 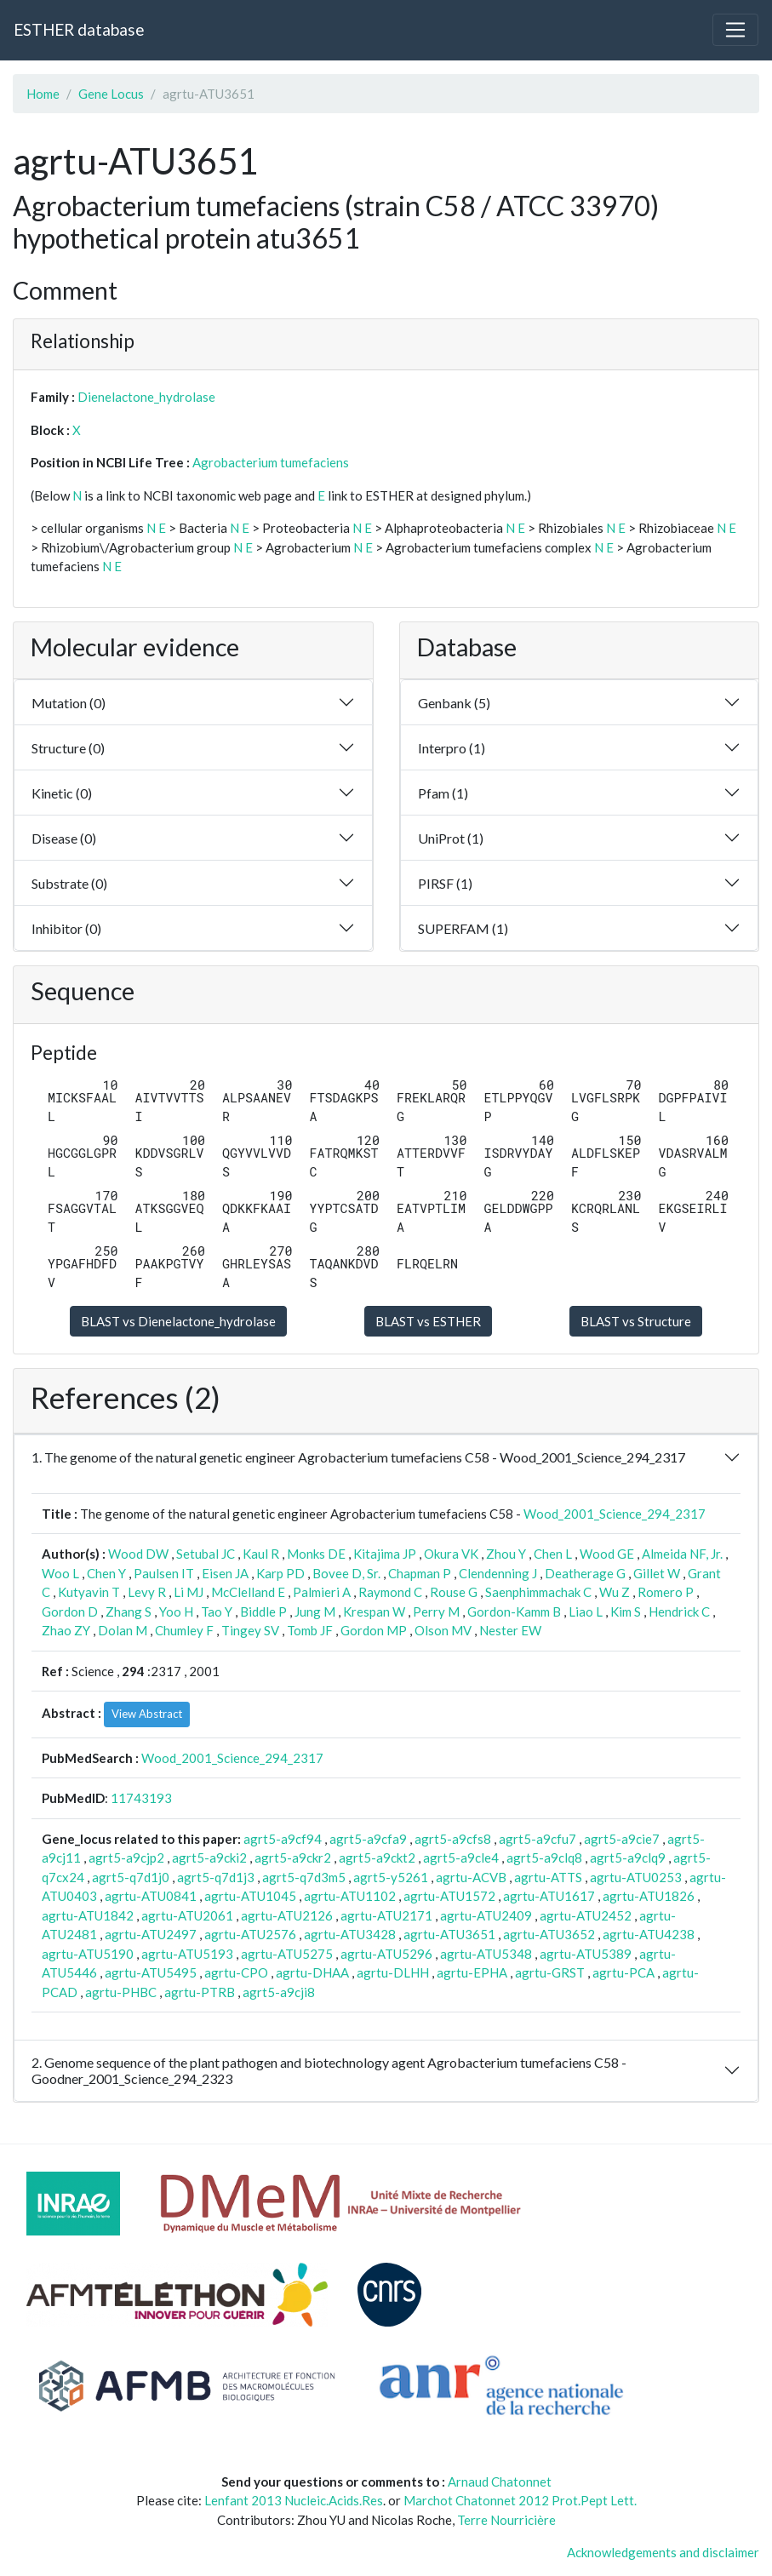 What do you see at coordinates (282, 1838) in the screenshot?
I see `agrt5-a9cf94` at bounding box center [282, 1838].